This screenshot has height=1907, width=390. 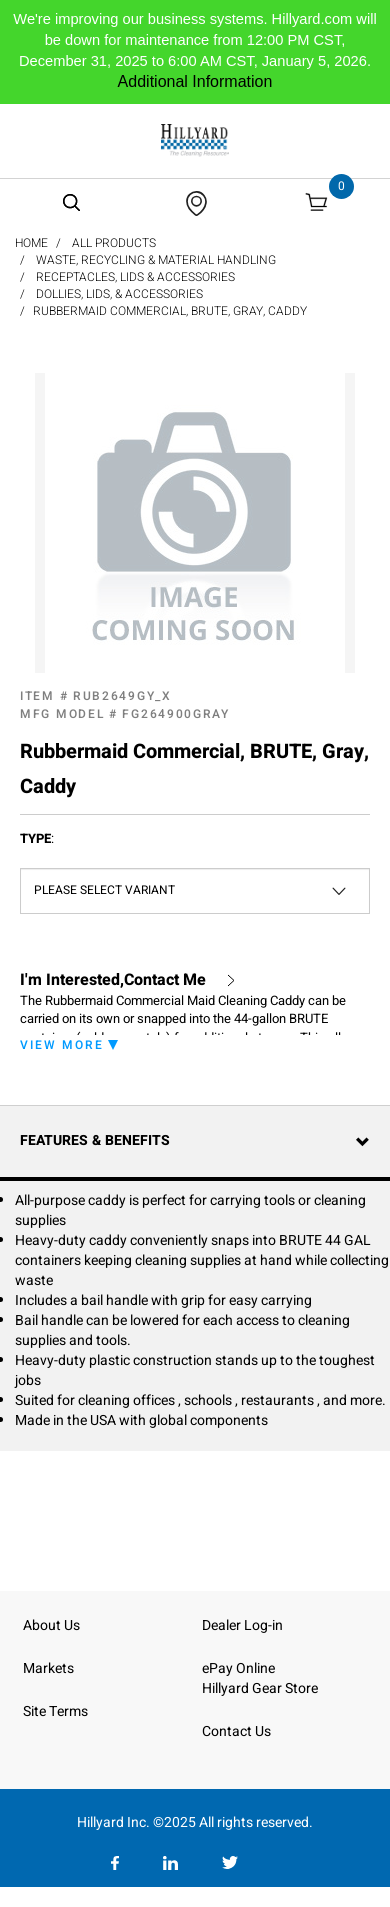 I want to click on Dollies, Lids, & Accessories, so click(x=119, y=294).